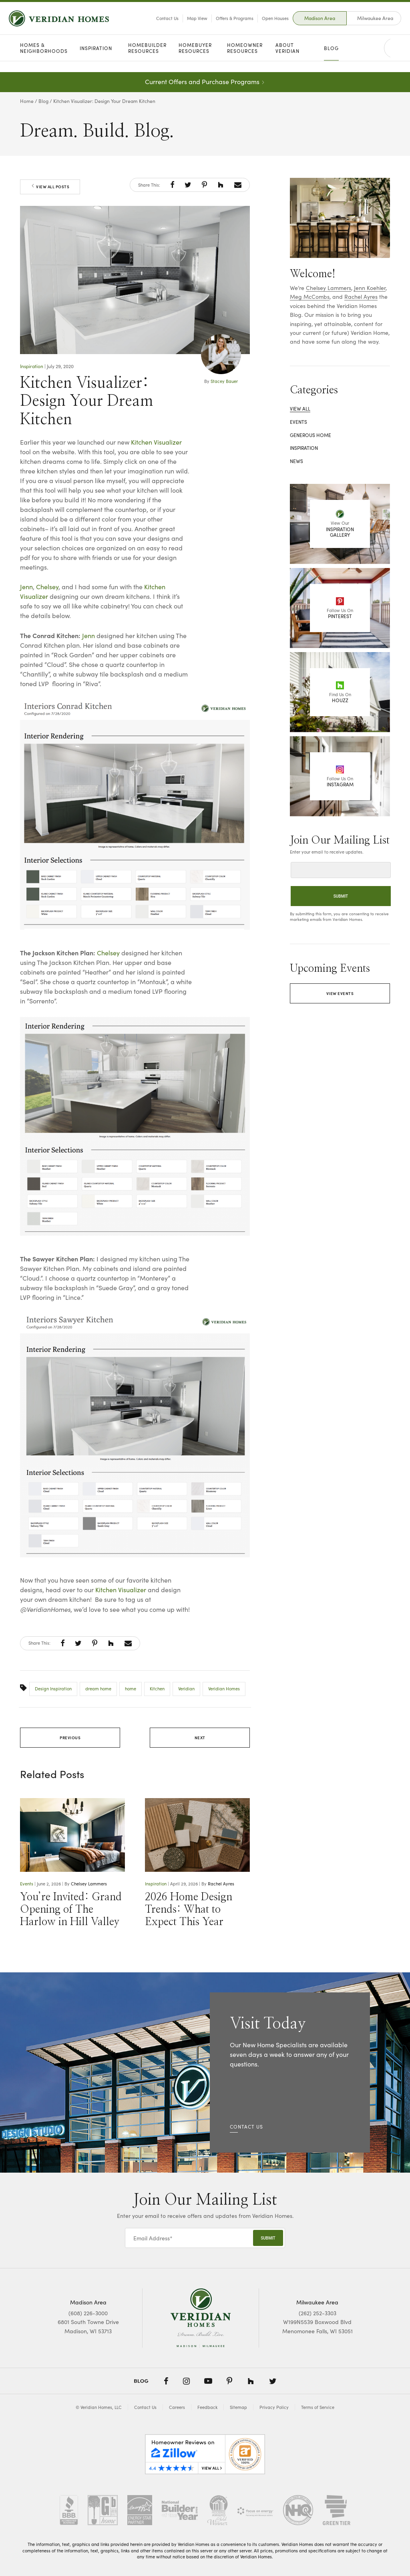  I want to click on Events, so click(26, 1884).